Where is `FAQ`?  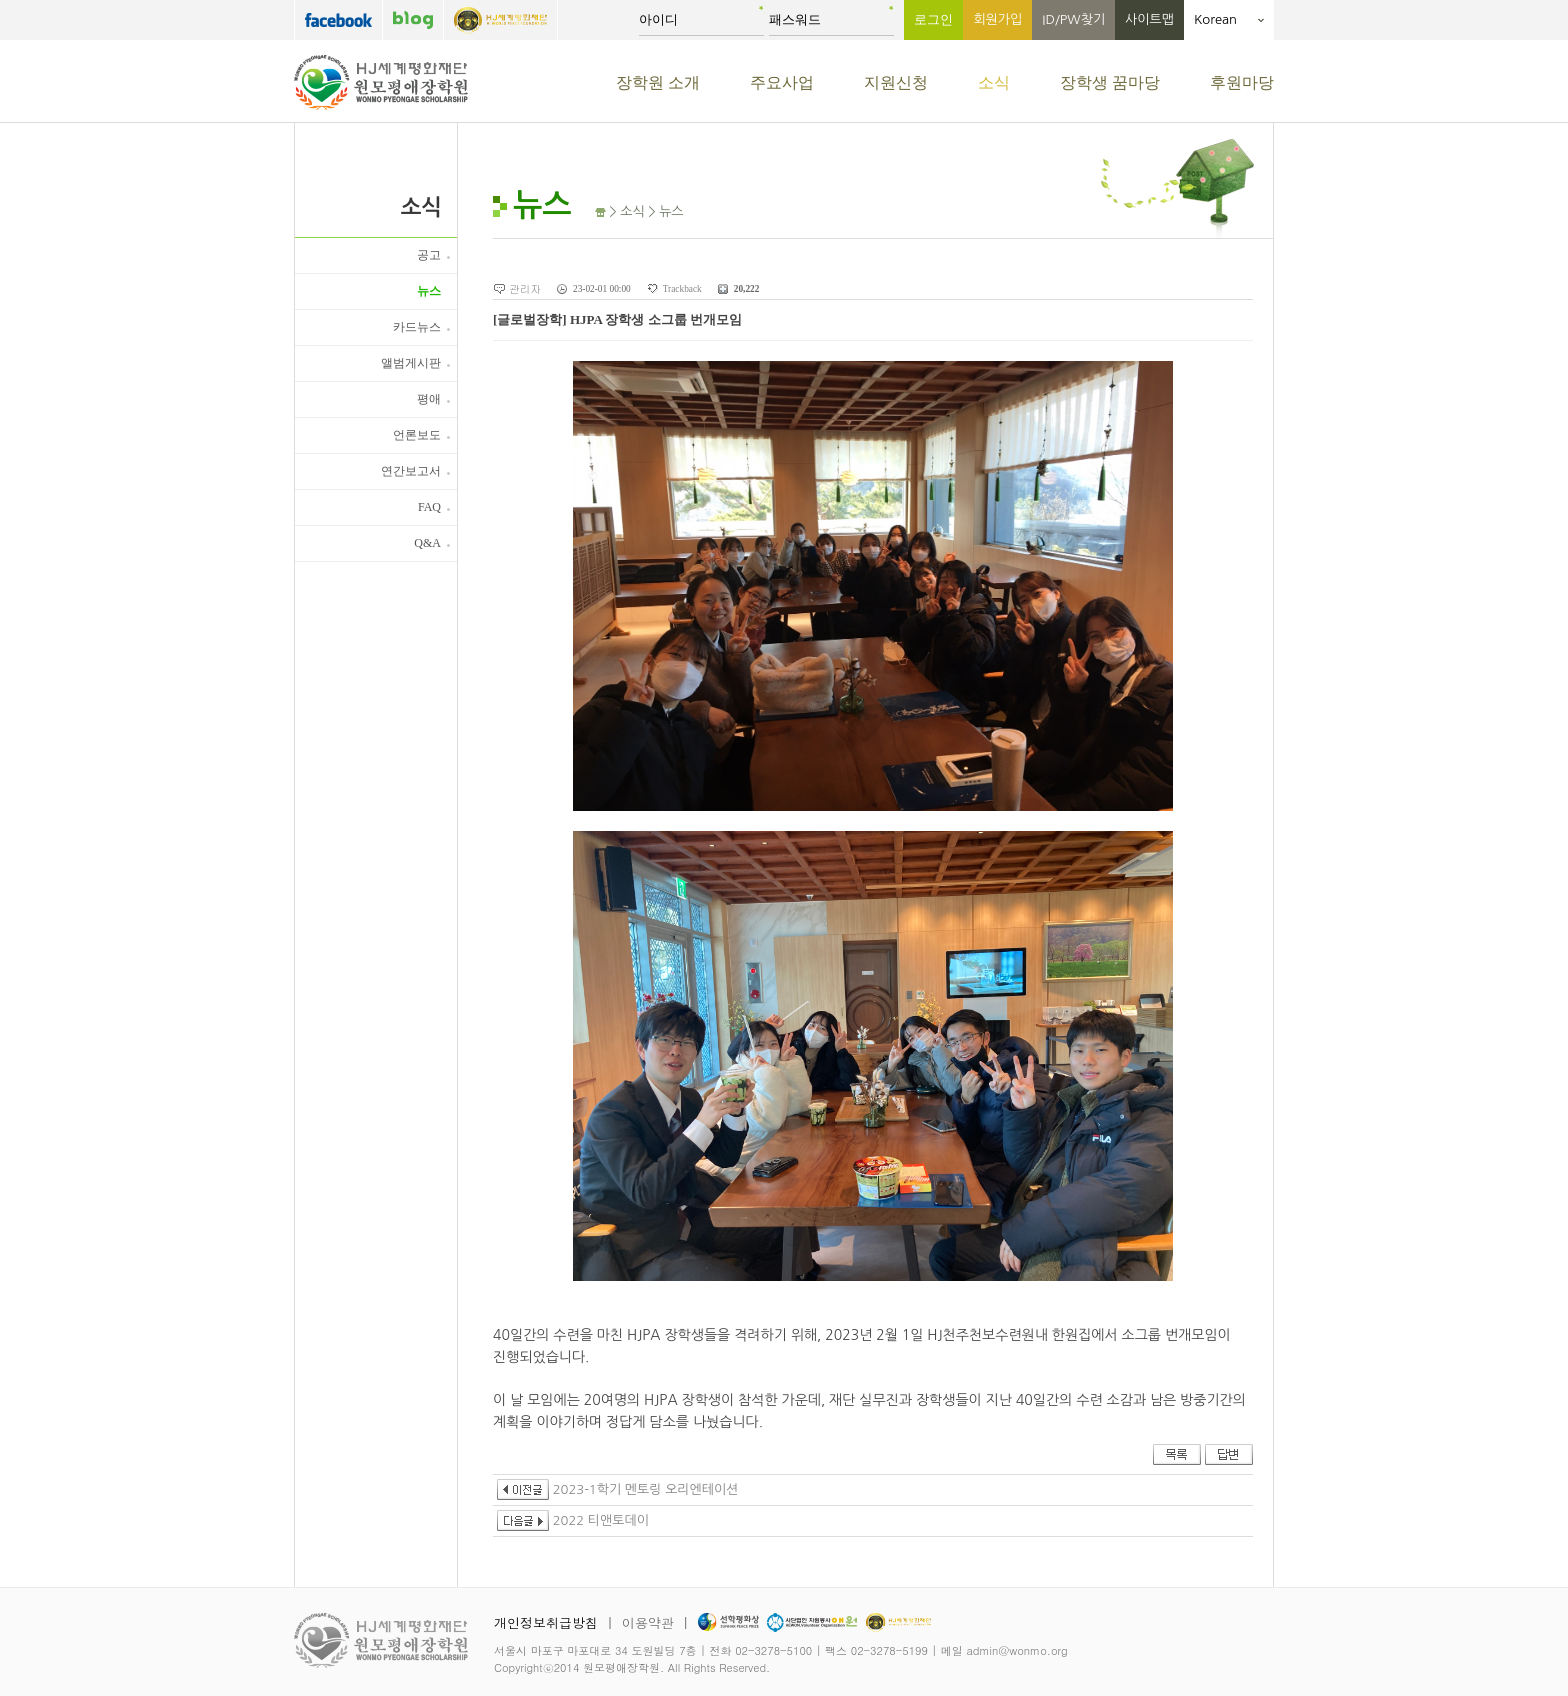 FAQ is located at coordinates (429, 507).